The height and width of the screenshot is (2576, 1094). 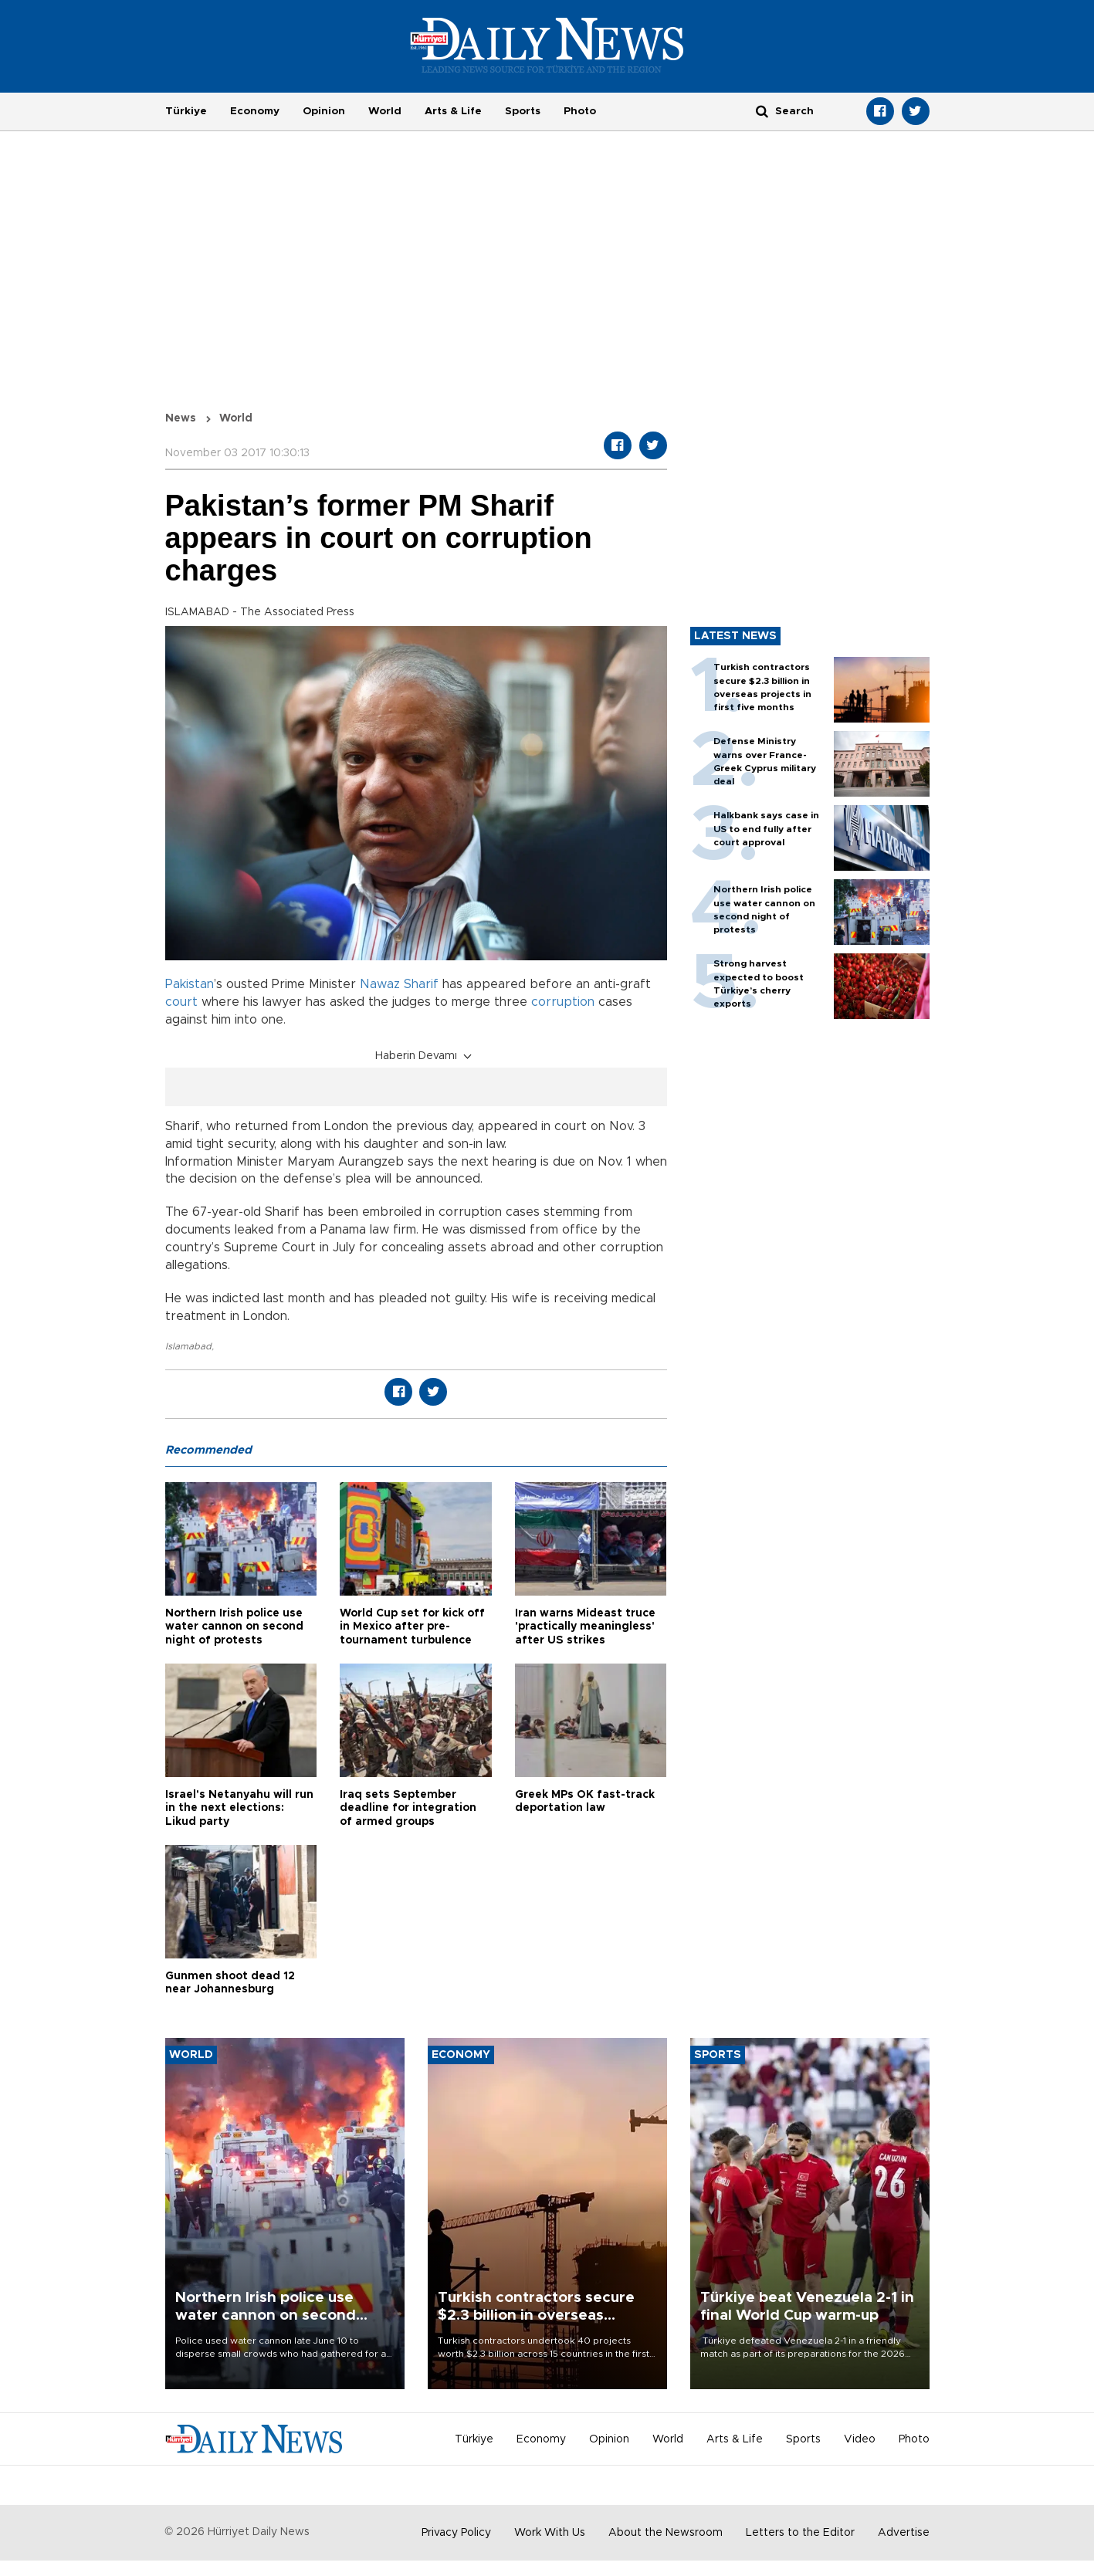 I want to click on Work With Us, so click(x=549, y=2532).